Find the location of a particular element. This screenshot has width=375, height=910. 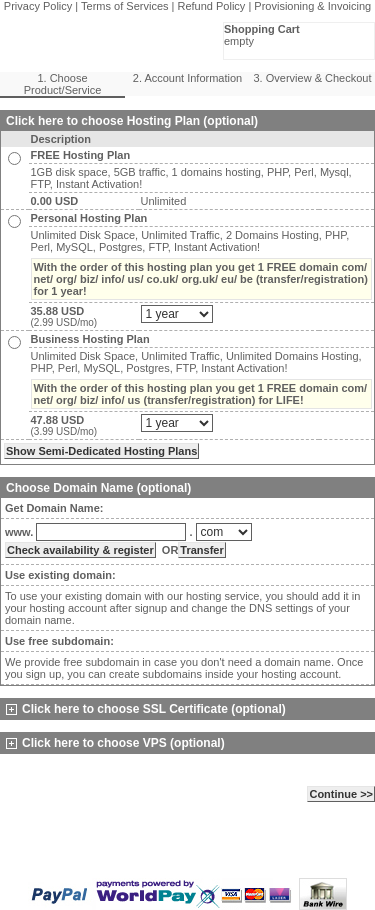

Terms of Services is located at coordinates (124, 6).